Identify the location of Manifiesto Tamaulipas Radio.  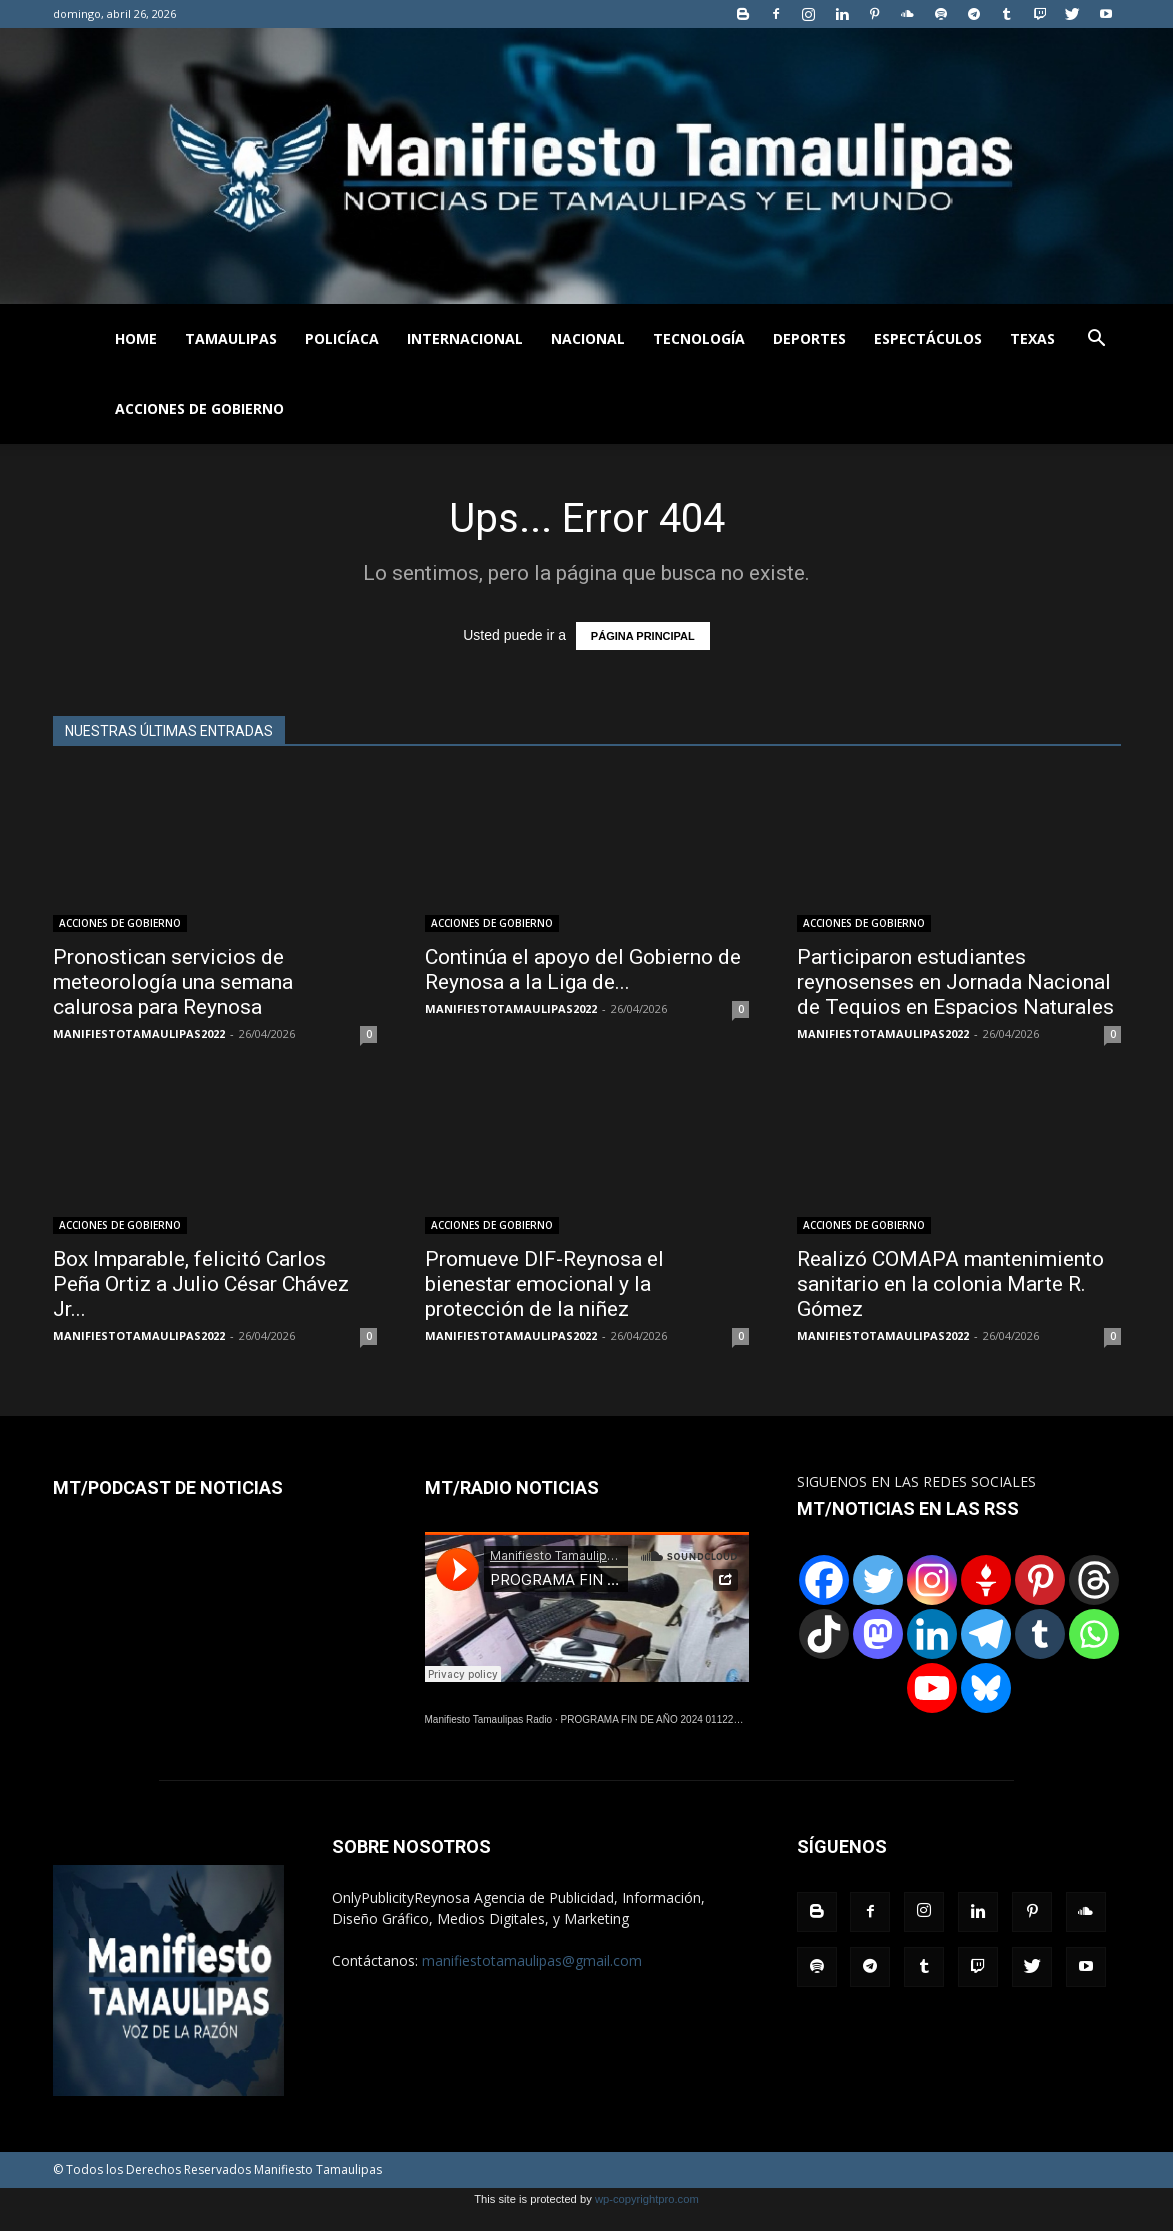
(489, 1719).